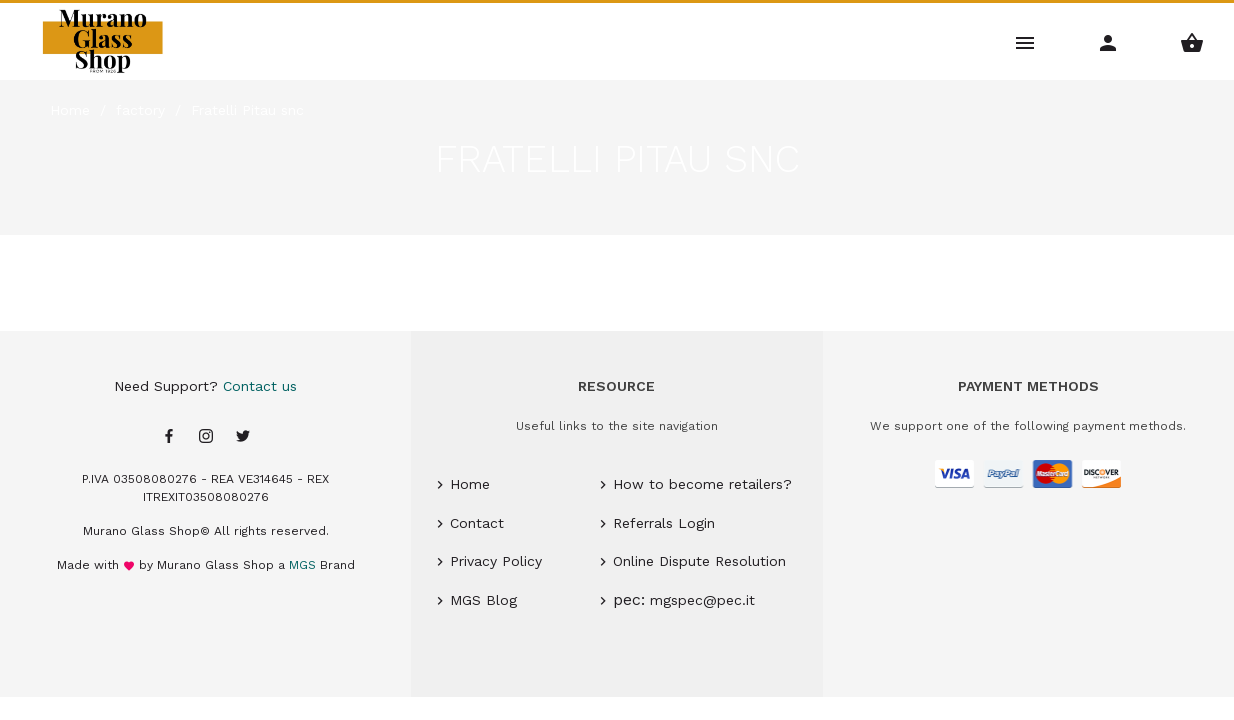 This screenshot has height=720, width=1234. I want to click on [Facebook page], so click(169, 437).